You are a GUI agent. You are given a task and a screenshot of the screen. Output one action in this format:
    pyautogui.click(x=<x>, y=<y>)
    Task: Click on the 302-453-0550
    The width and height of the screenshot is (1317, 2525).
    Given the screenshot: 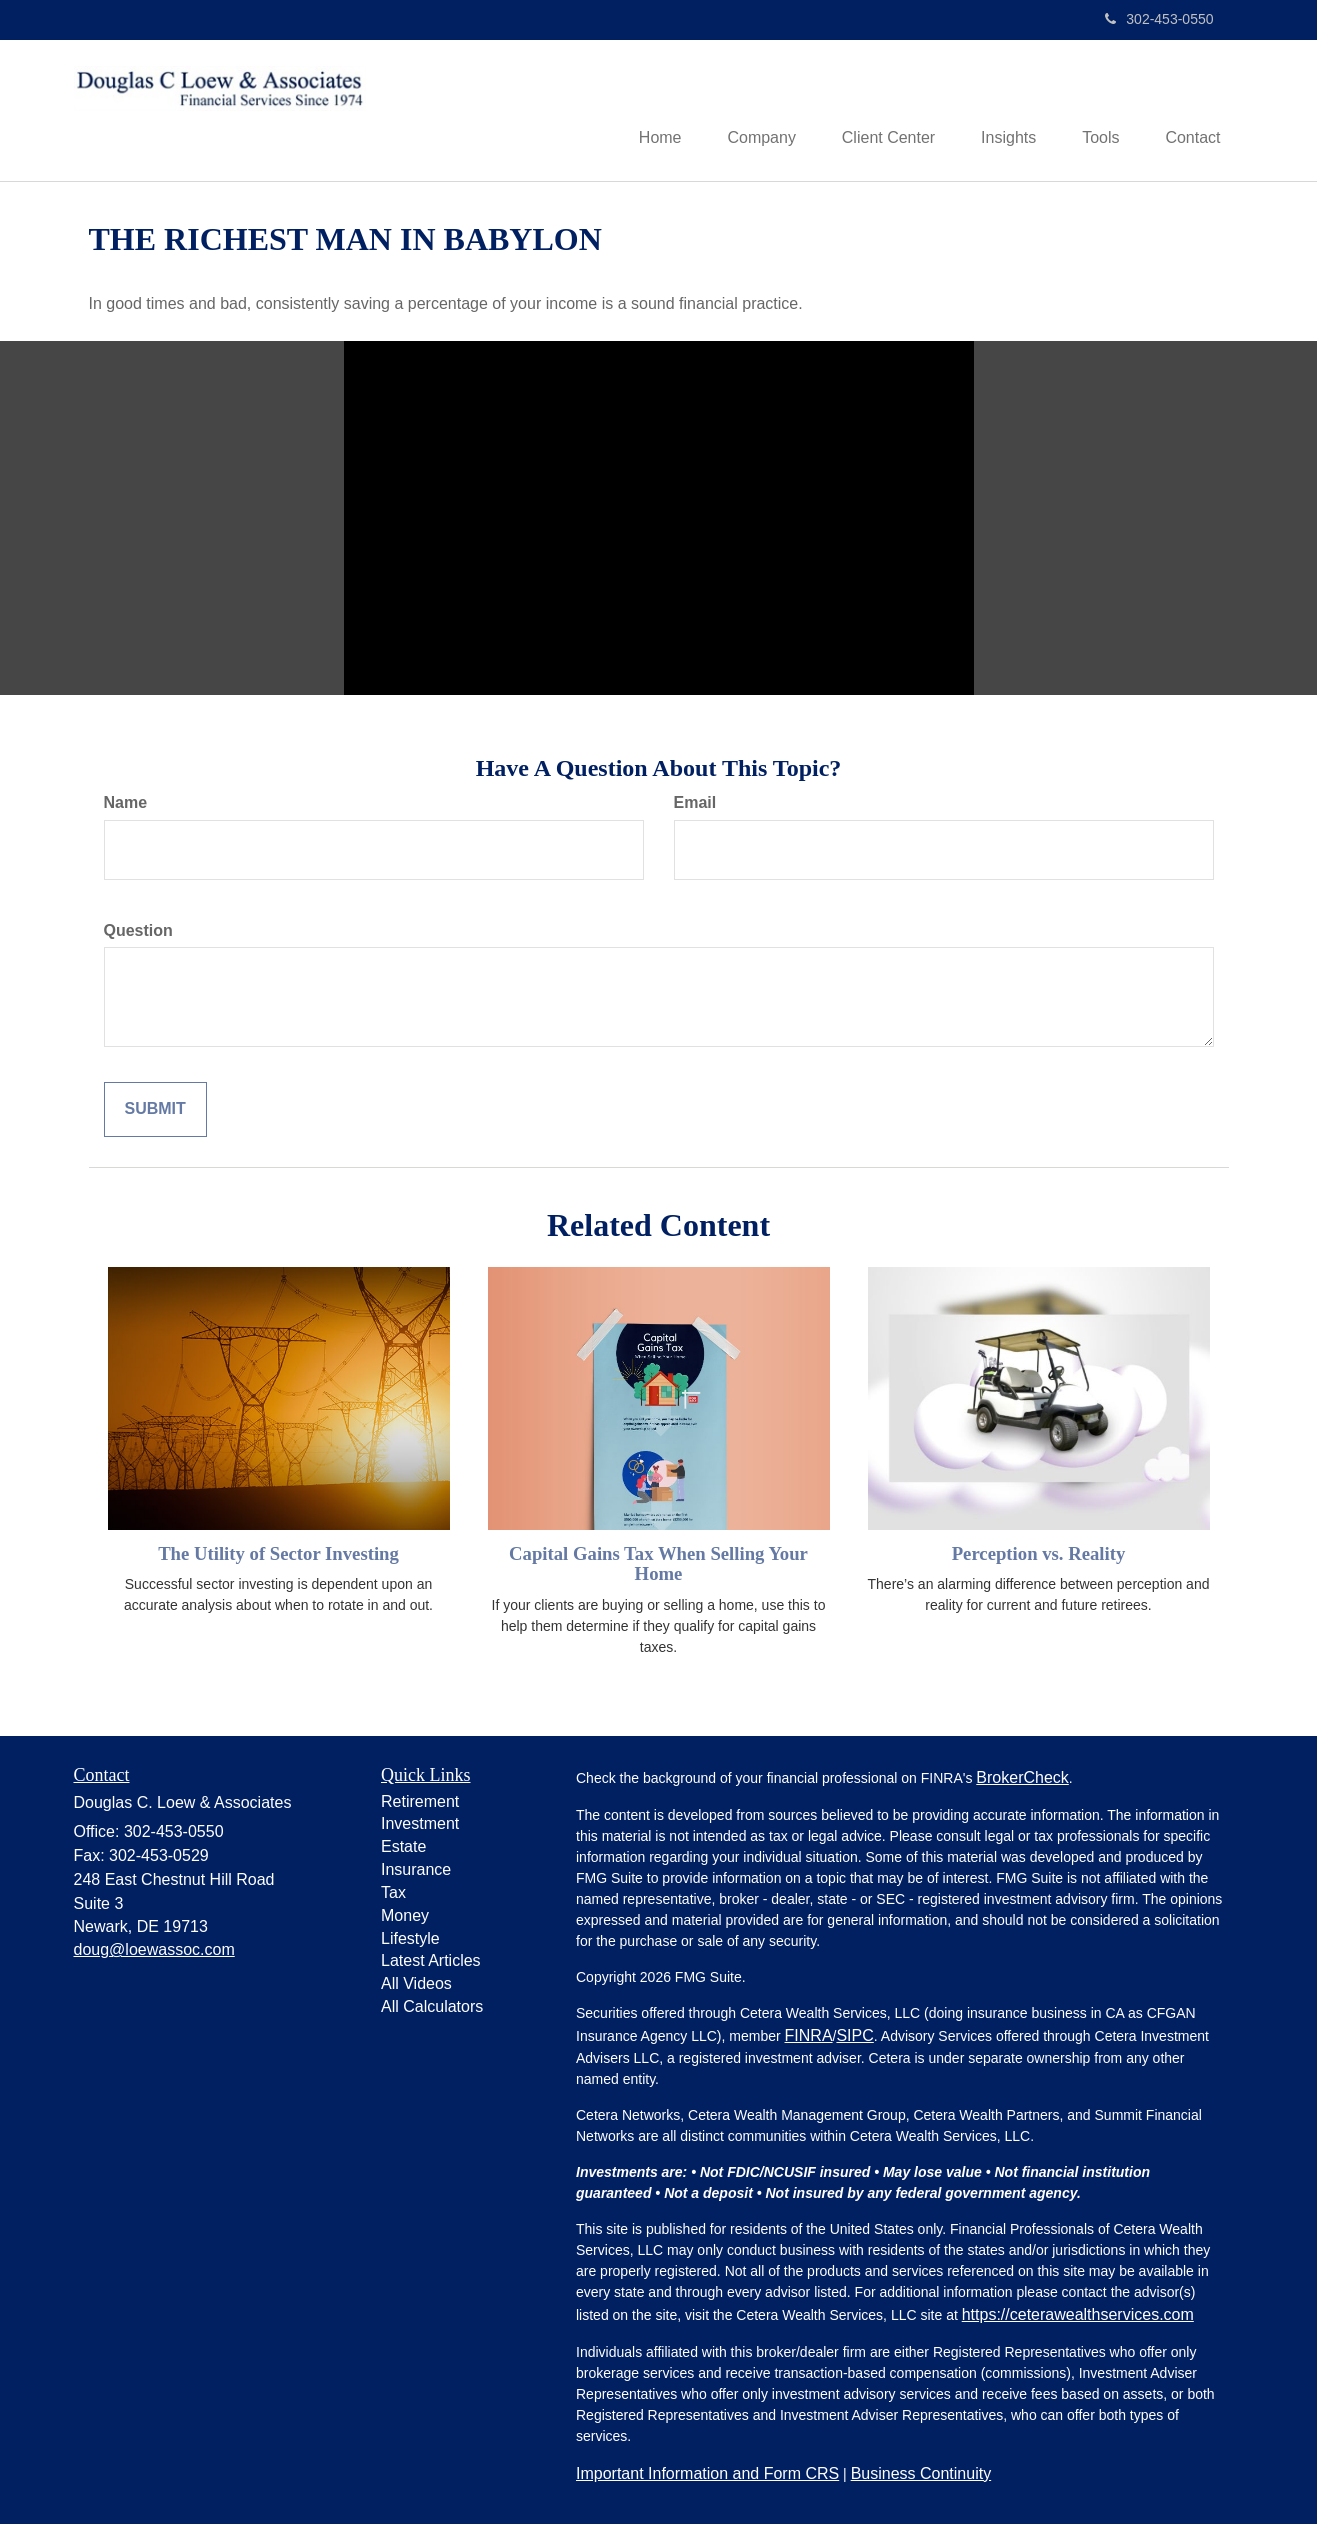 What is the action you would take?
    pyautogui.click(x=1159, y=19)
    